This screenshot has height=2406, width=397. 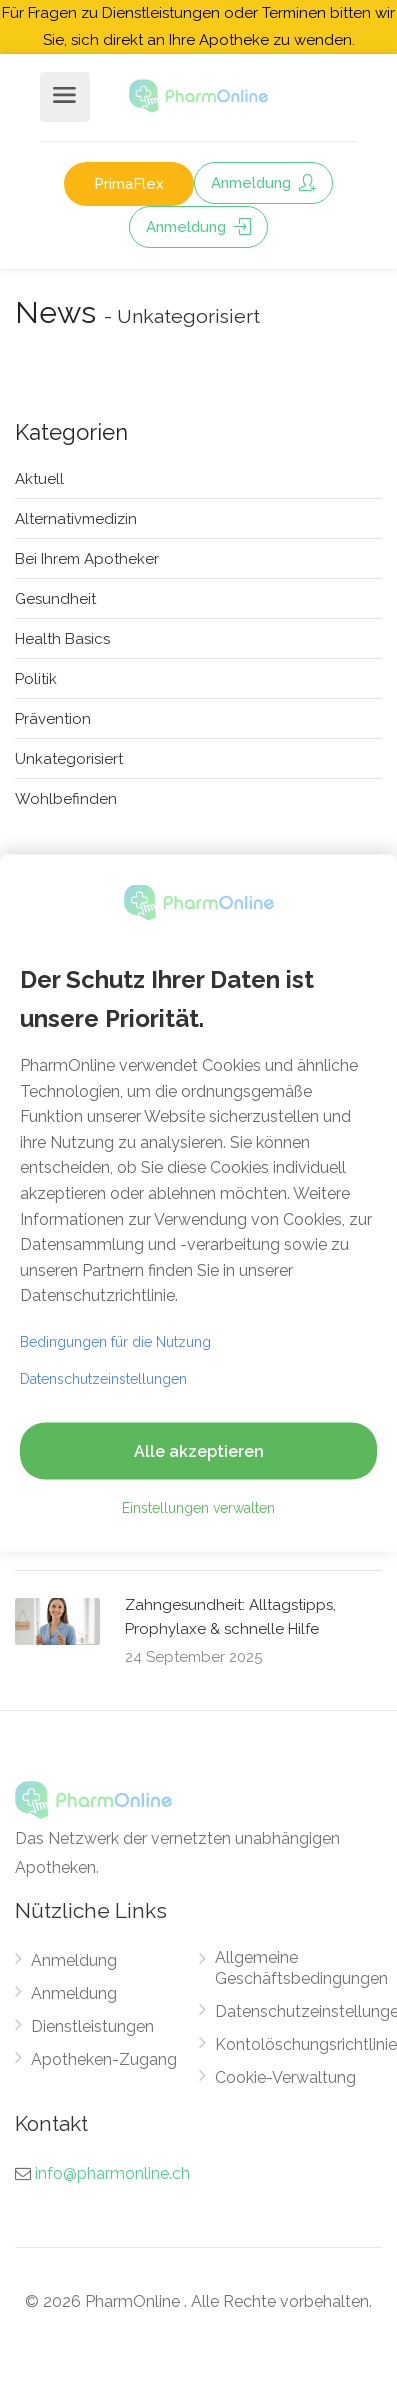 I want to click on Dienstleistungen, so click(x=92, y=2026).